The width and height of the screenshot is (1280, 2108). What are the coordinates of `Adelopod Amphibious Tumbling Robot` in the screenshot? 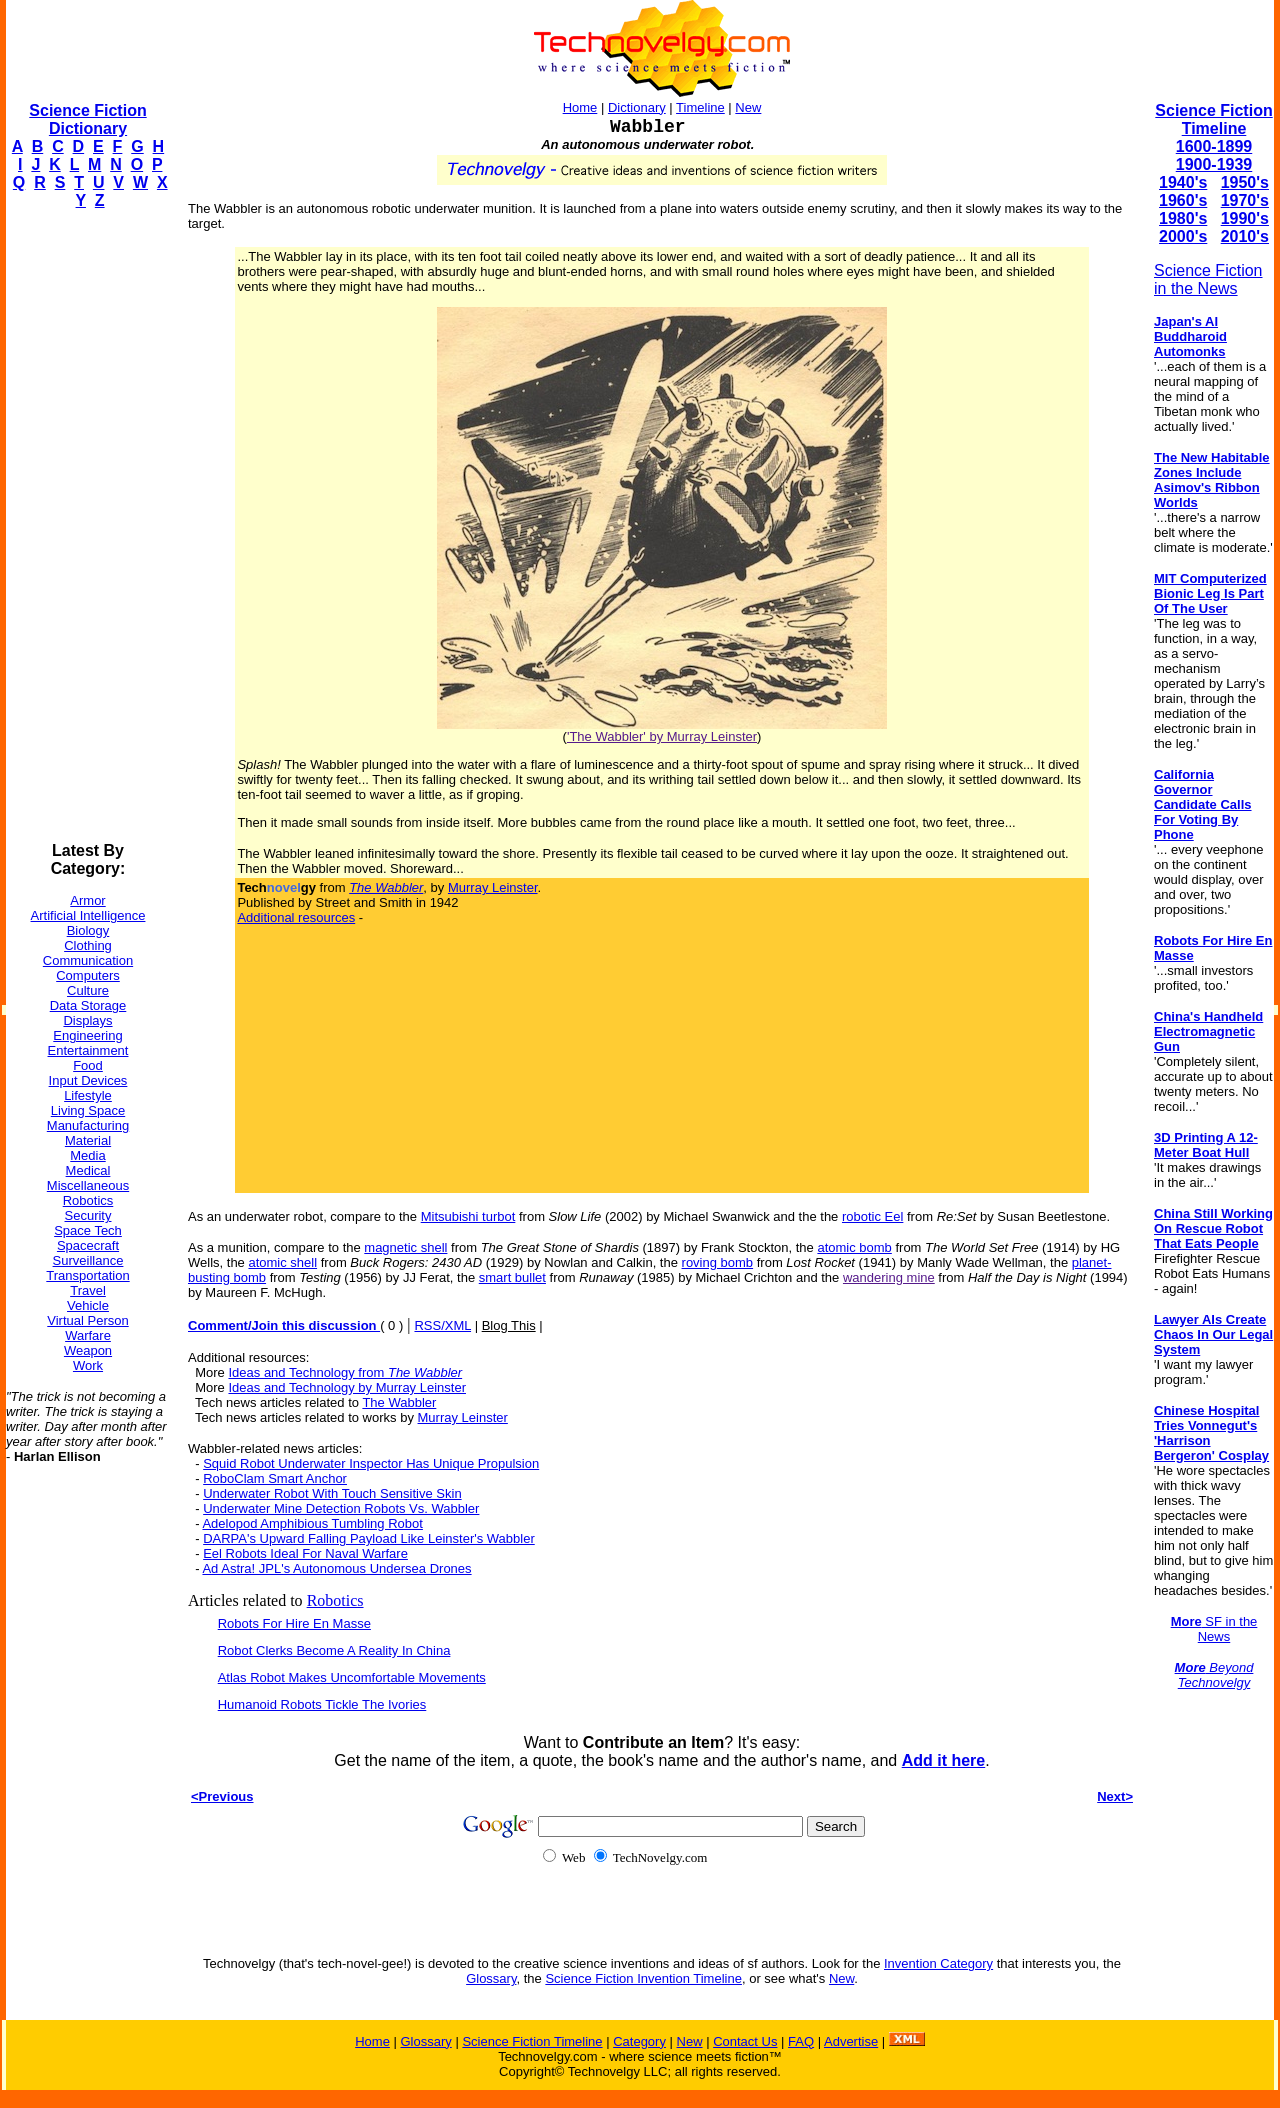 It's located at (312, 1523).